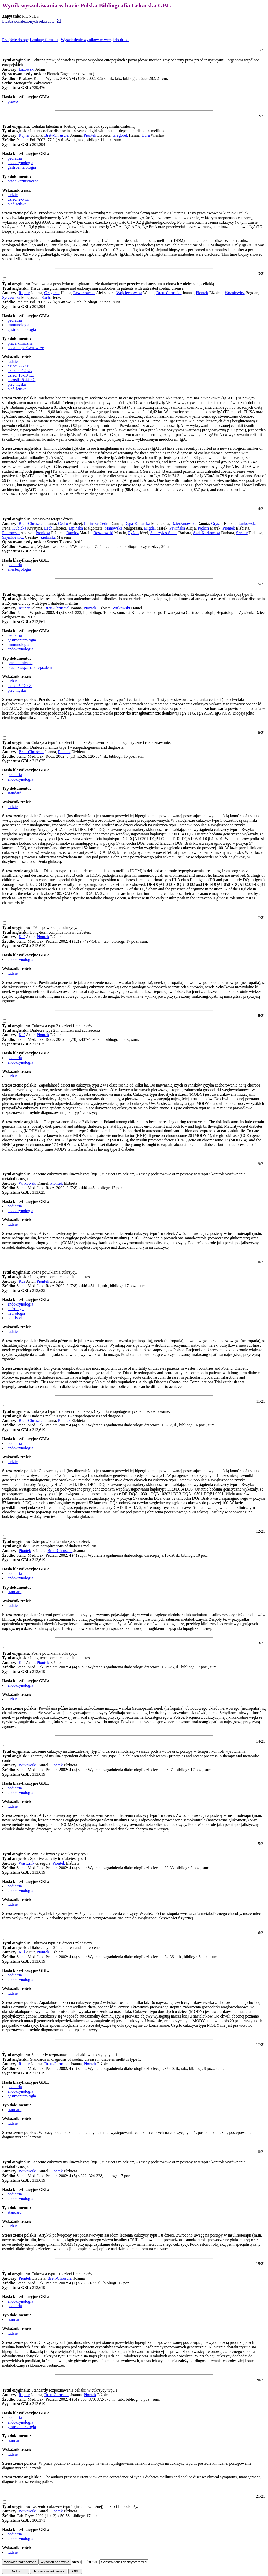 The image size is (268, 2576). What do you see at coordinates (24, 135) in the screenshot?
I see `Rujner` at bounding box center [24, 135].